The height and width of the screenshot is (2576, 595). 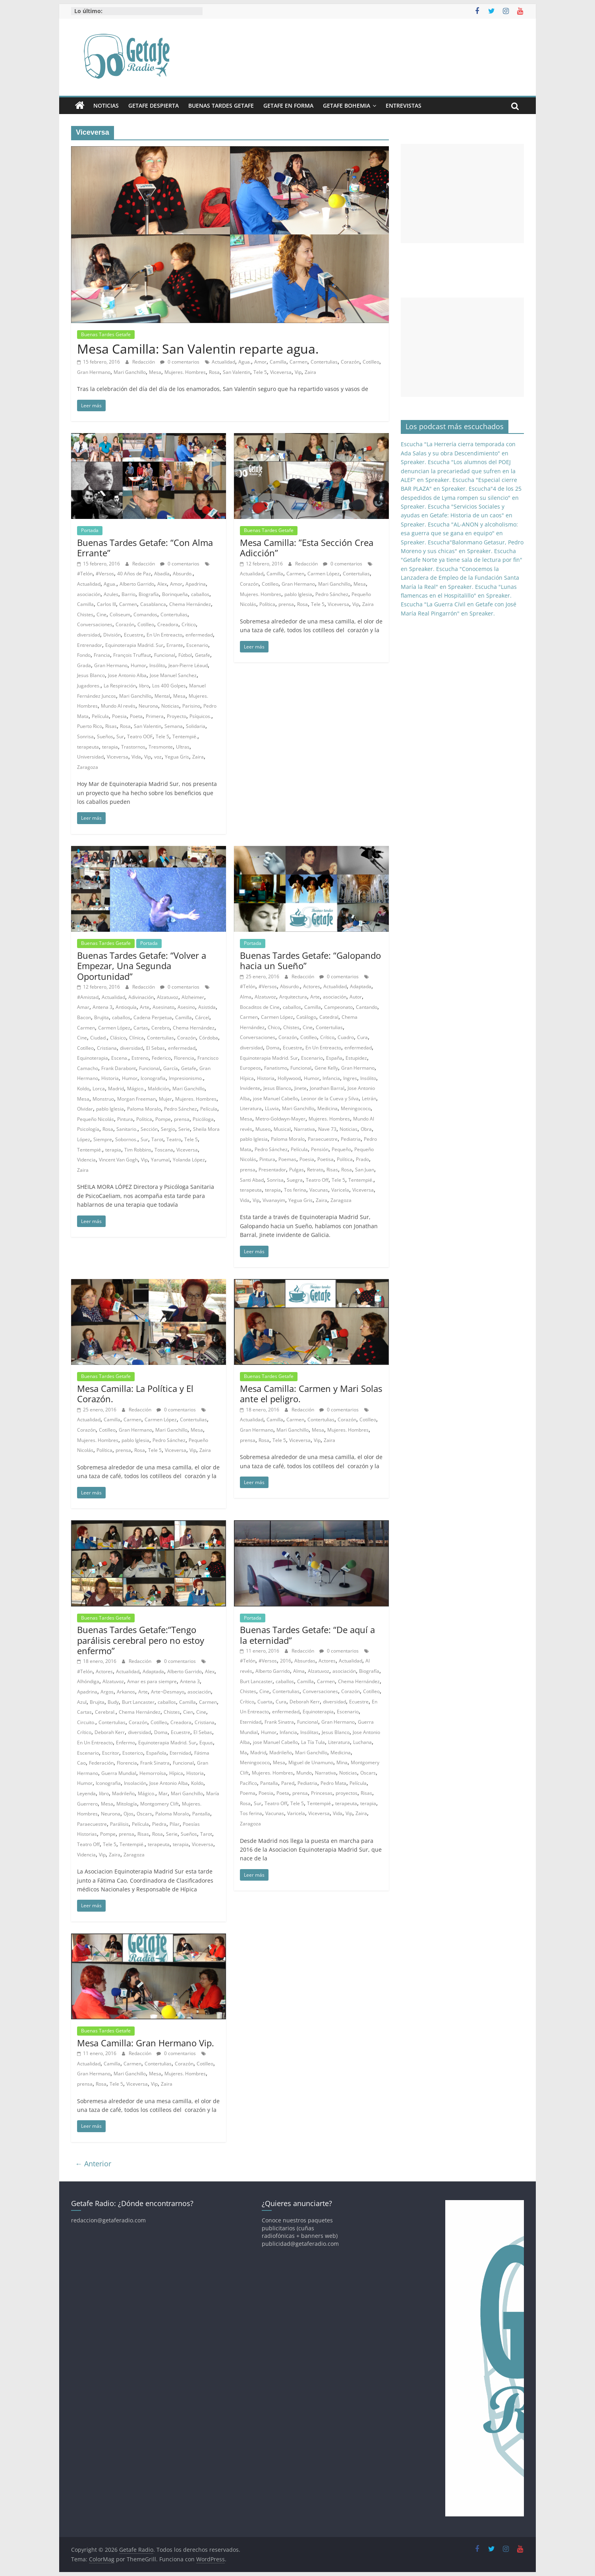 I want to click on Casablanca, so click(x=153, y=604).